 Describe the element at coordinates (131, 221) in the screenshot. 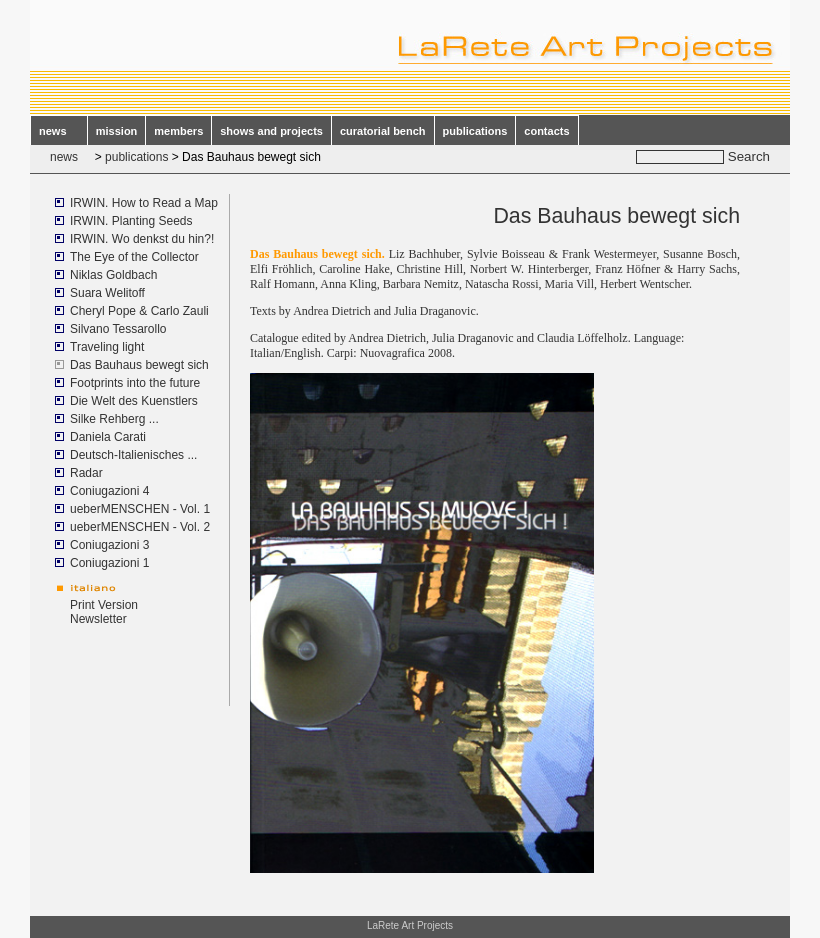

I see `IRWIN. Planting Seeds` at that location.